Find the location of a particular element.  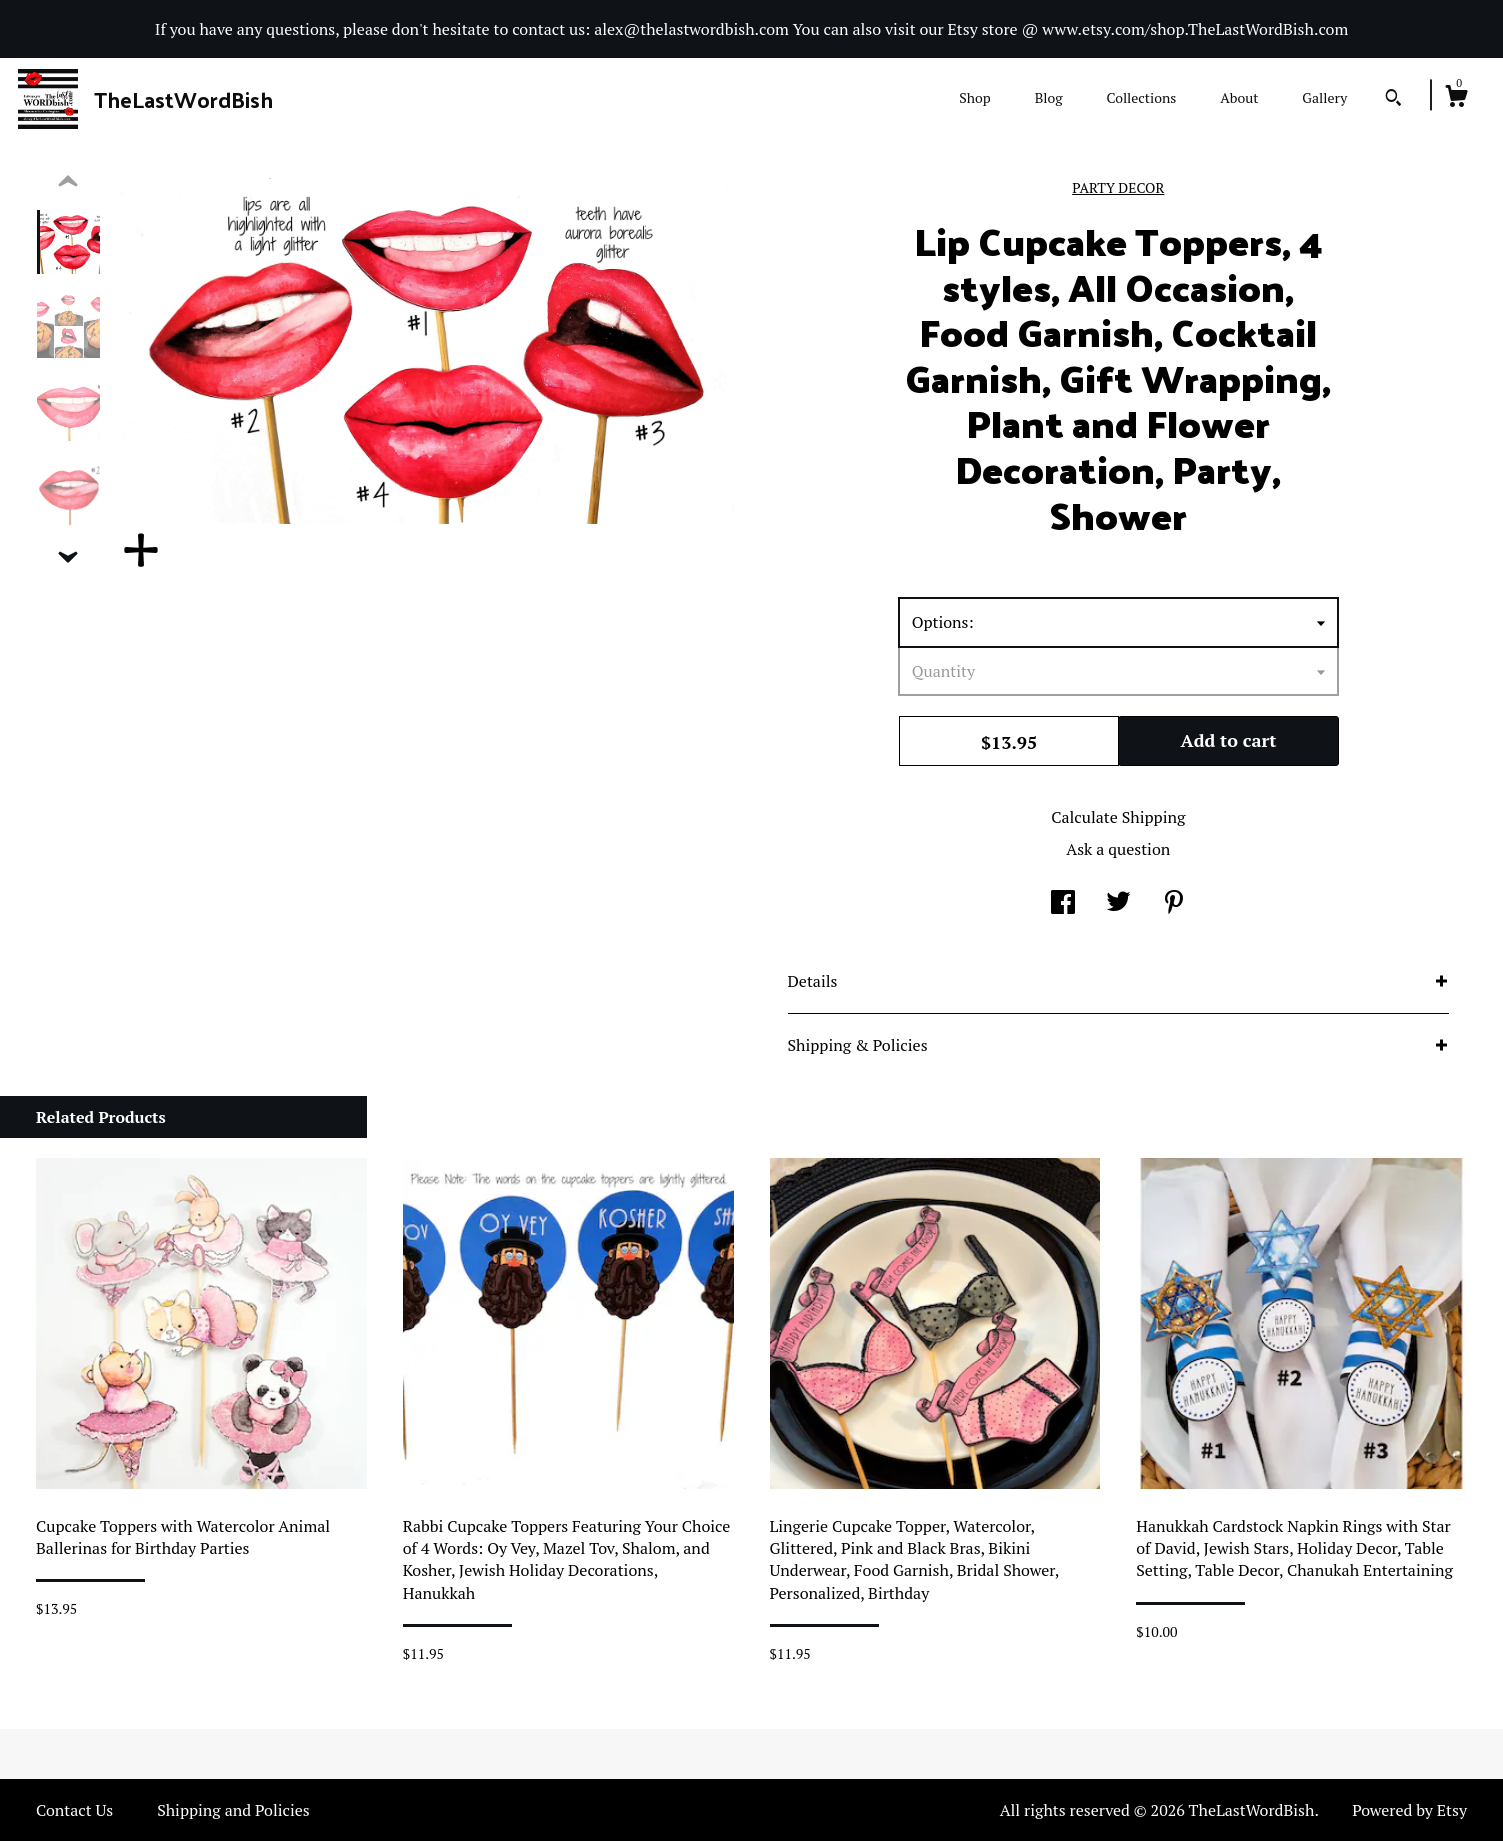

Gallery is located at coordinates (1324, 97).